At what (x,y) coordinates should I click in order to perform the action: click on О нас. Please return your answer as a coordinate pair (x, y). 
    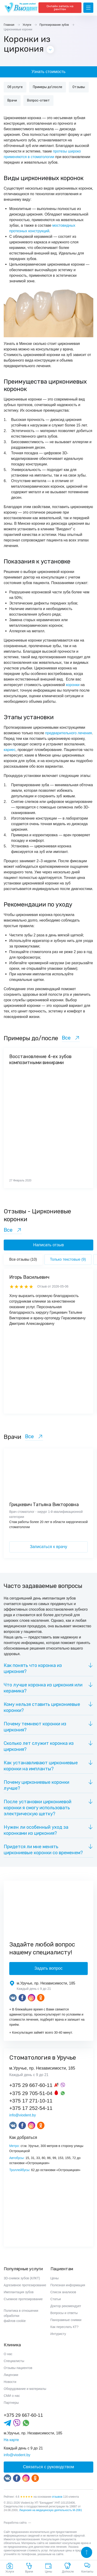
    Looking at the image, I should click on (8, 2354).